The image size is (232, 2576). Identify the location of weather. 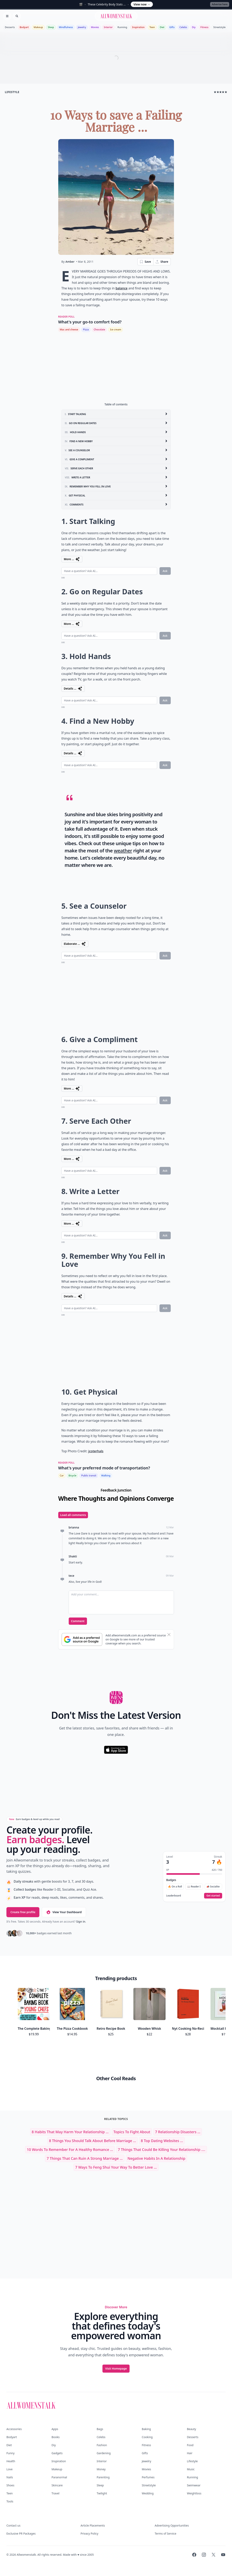
(123, 850).